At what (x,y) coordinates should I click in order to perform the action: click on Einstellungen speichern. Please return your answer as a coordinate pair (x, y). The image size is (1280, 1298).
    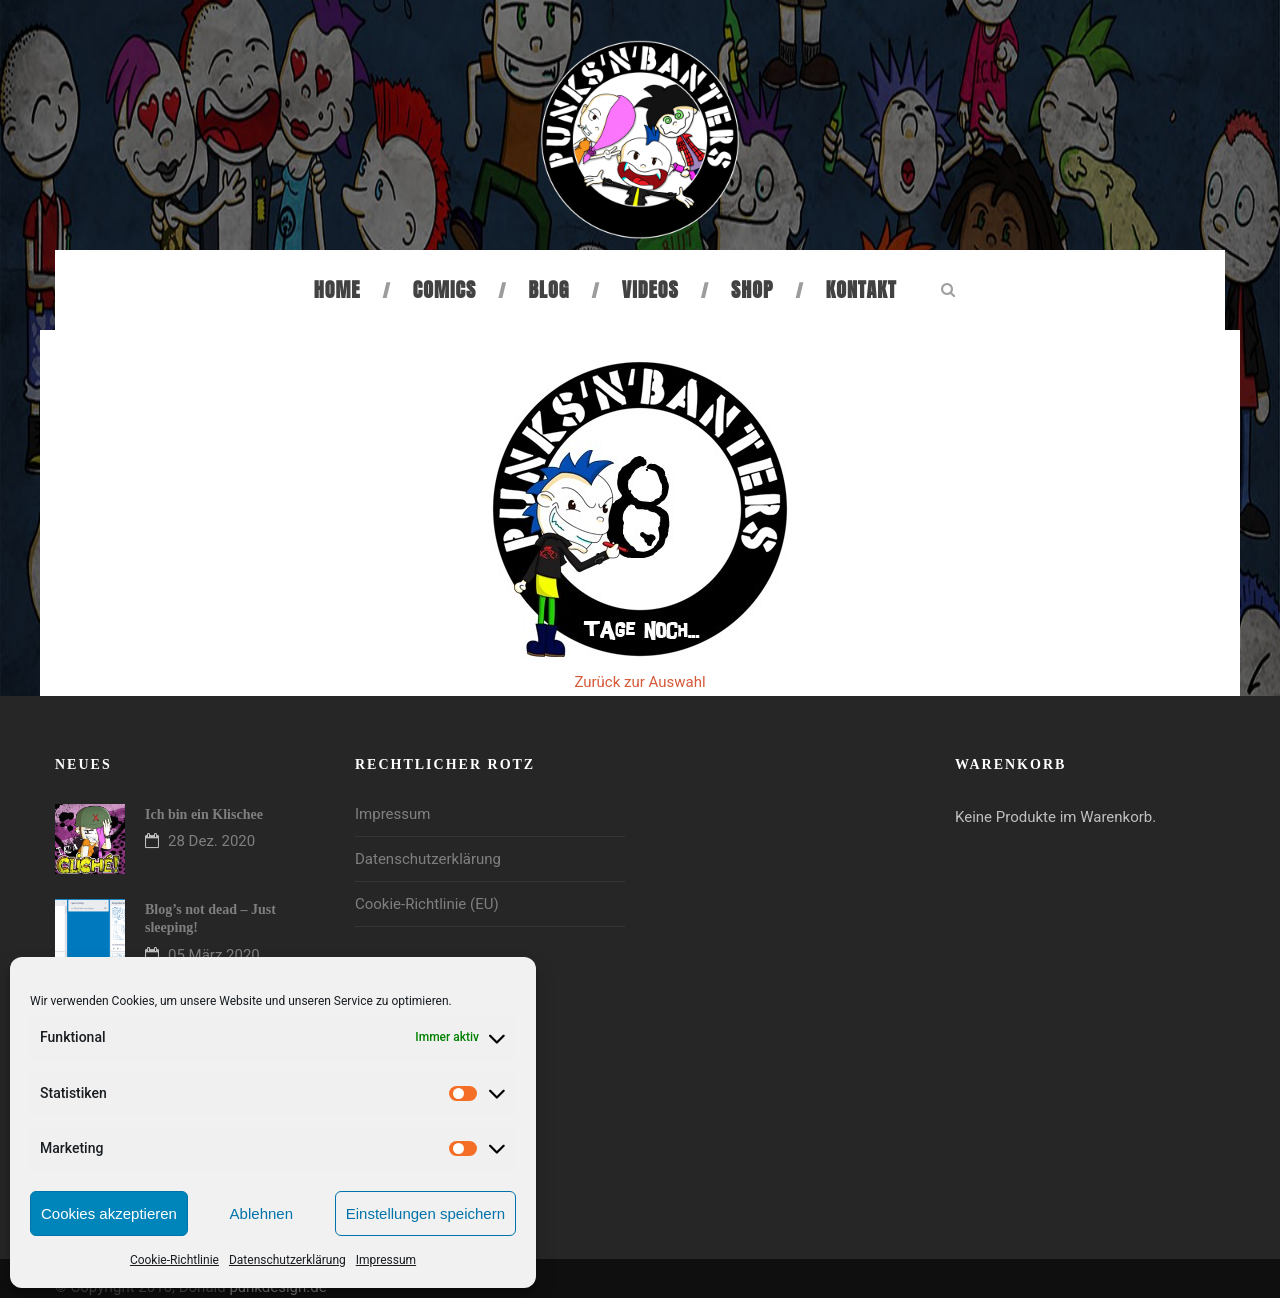
    Looking at the image, I should click on (425, 1213).